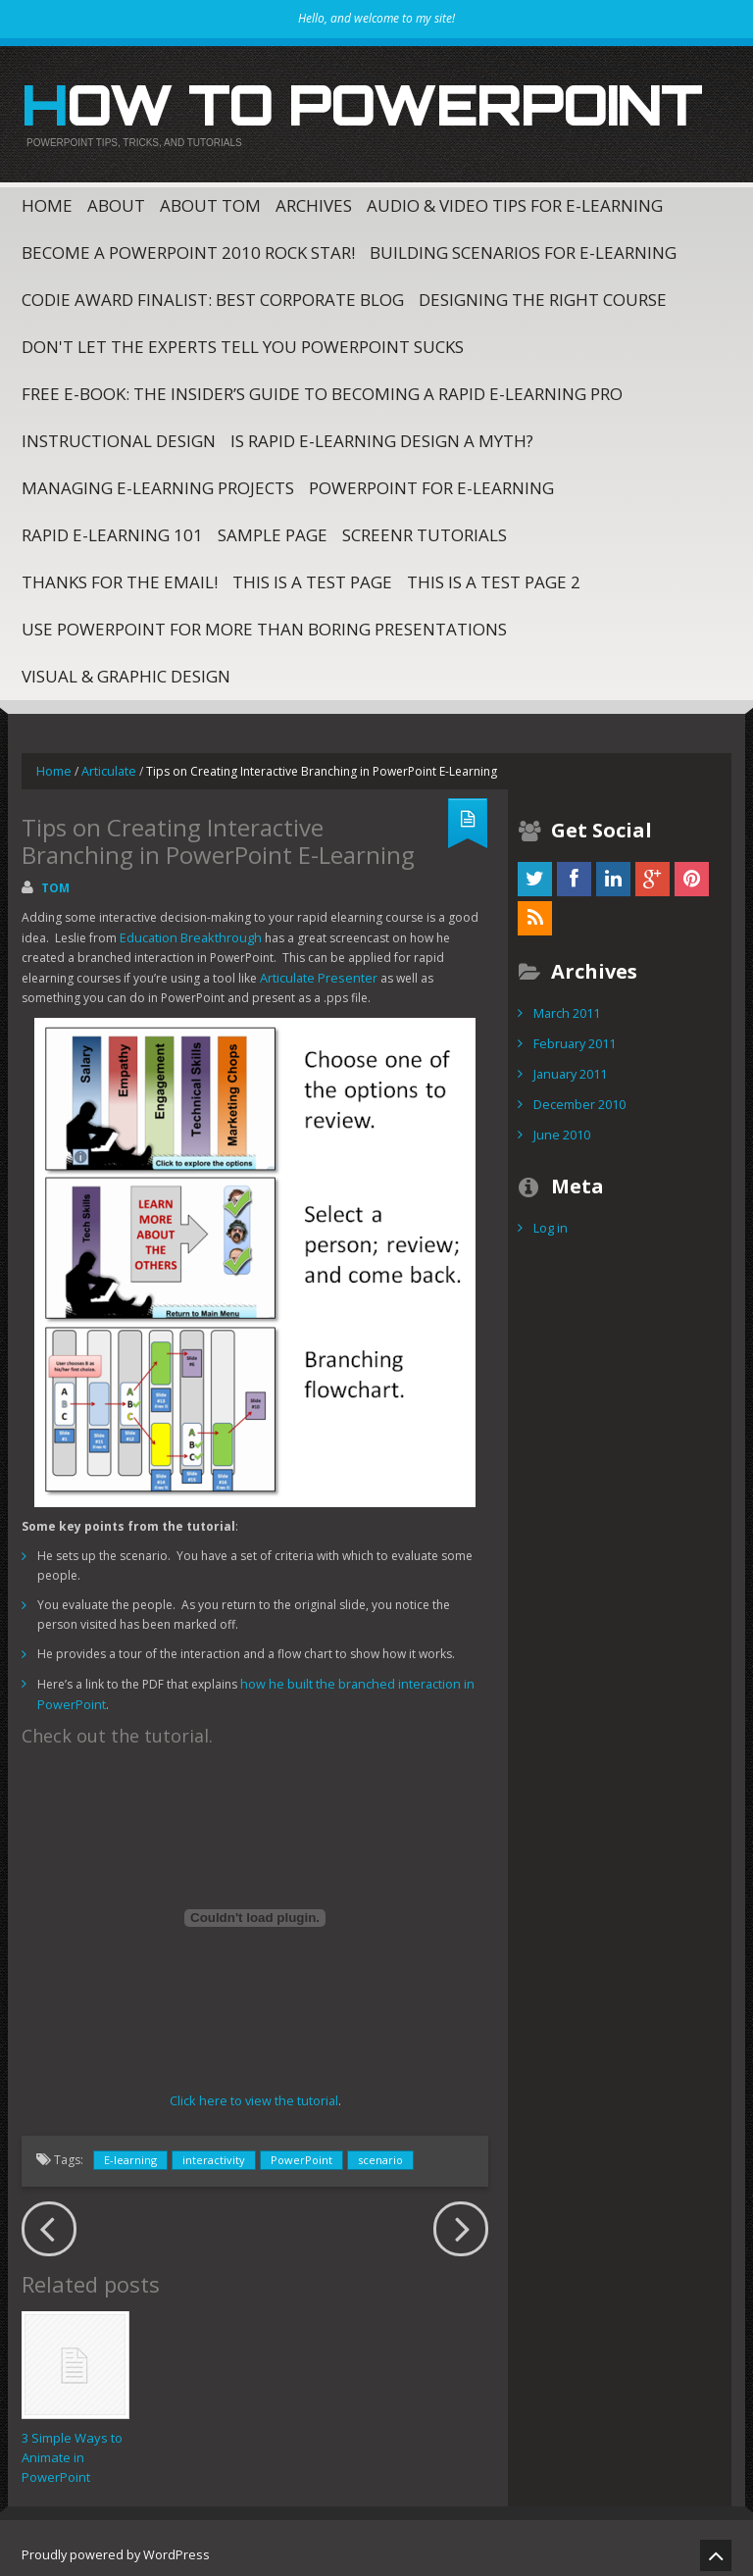 This screenshot has height=2576, width=753. I want to click on Don't Let The Experts Tell You PowerPoint Sucks, so click(243, 339).